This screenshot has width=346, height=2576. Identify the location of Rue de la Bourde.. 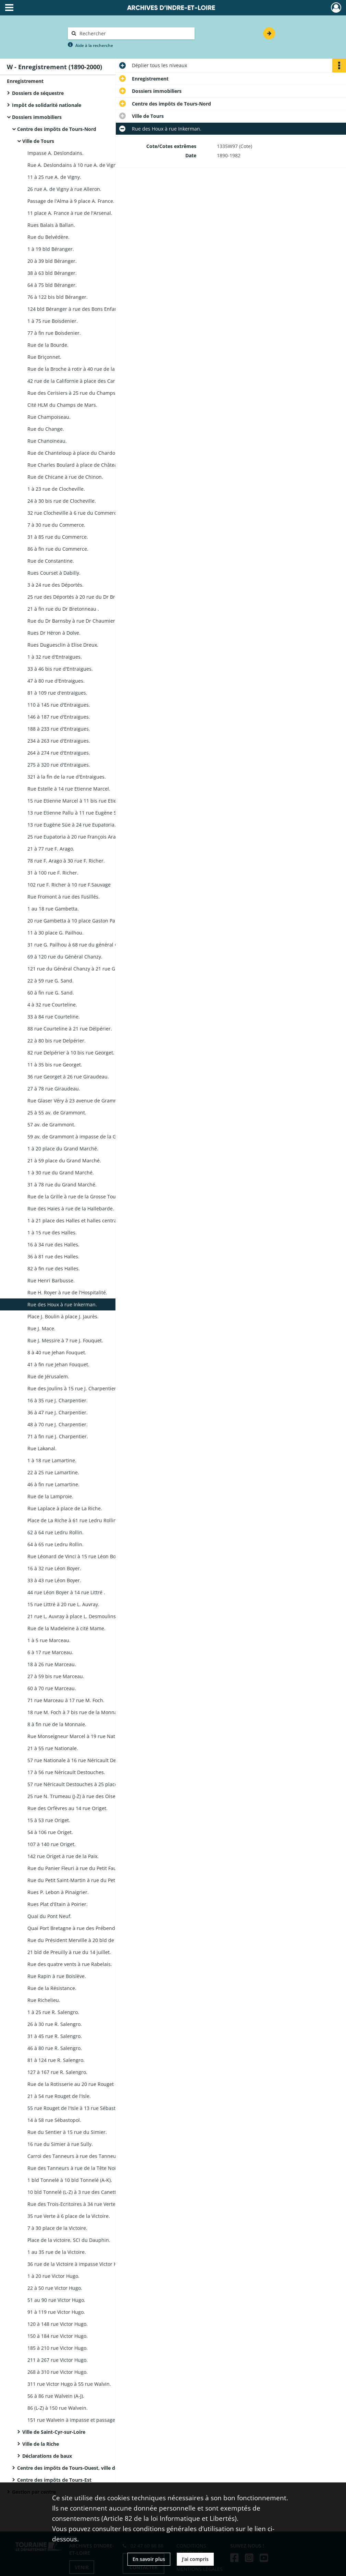
(48, 345).